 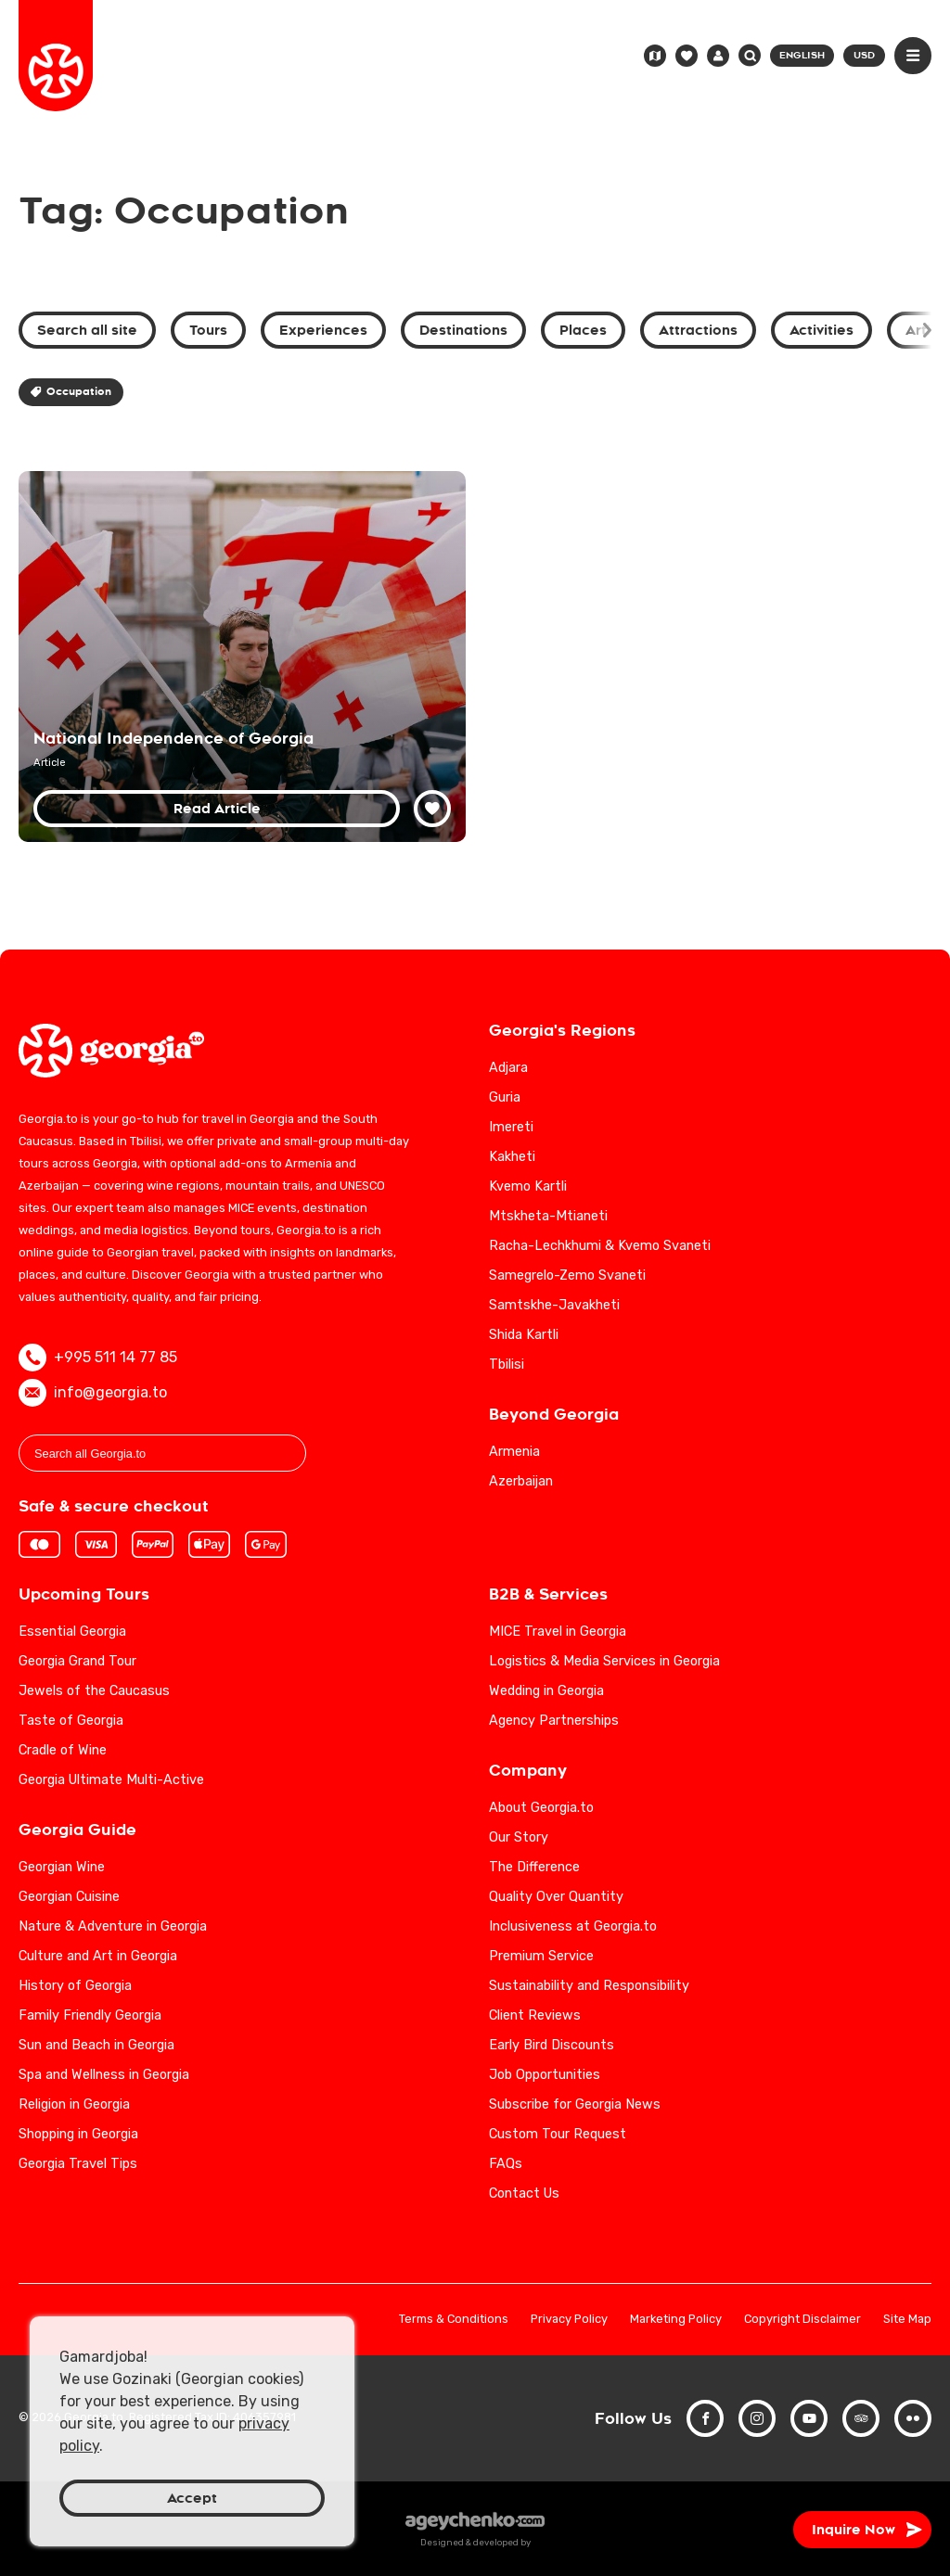 I want to click on Quality Over Quantity, so click(x=556, y=1897).